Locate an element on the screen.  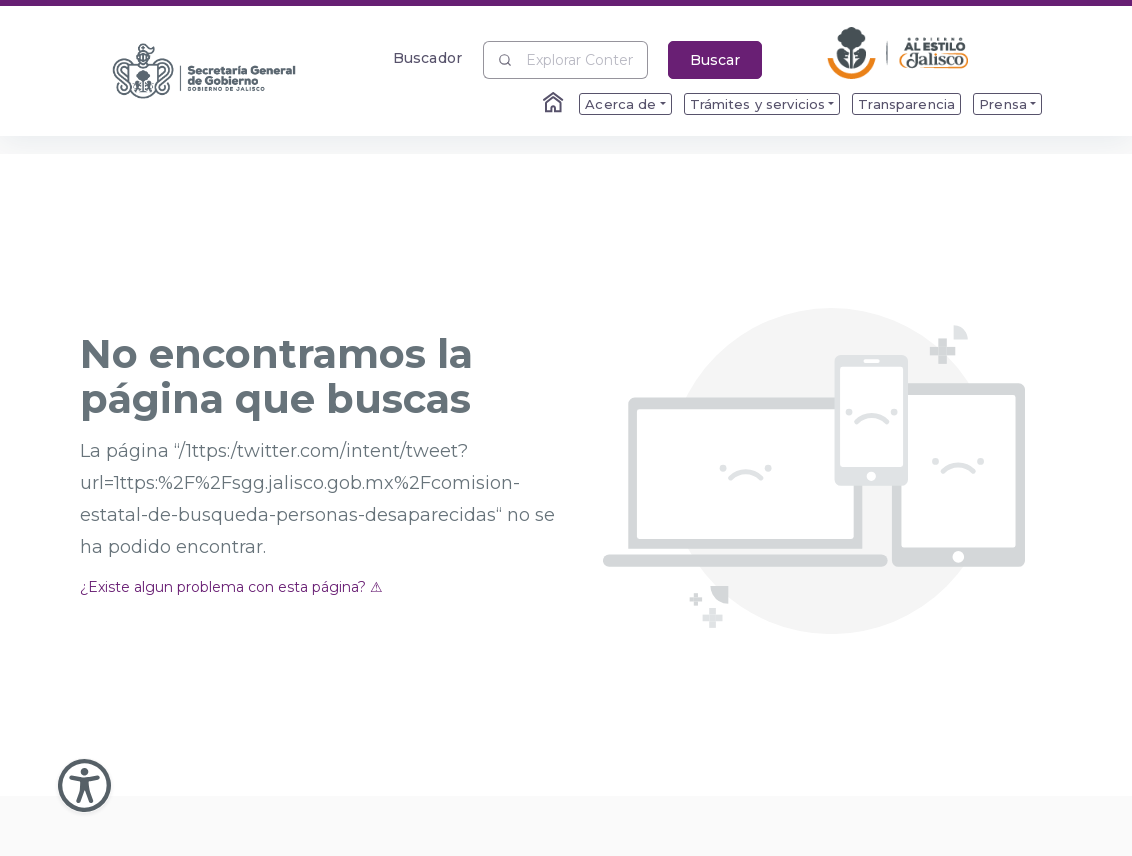
Transparencia [menuitem] is located at coordinates (906, 104).